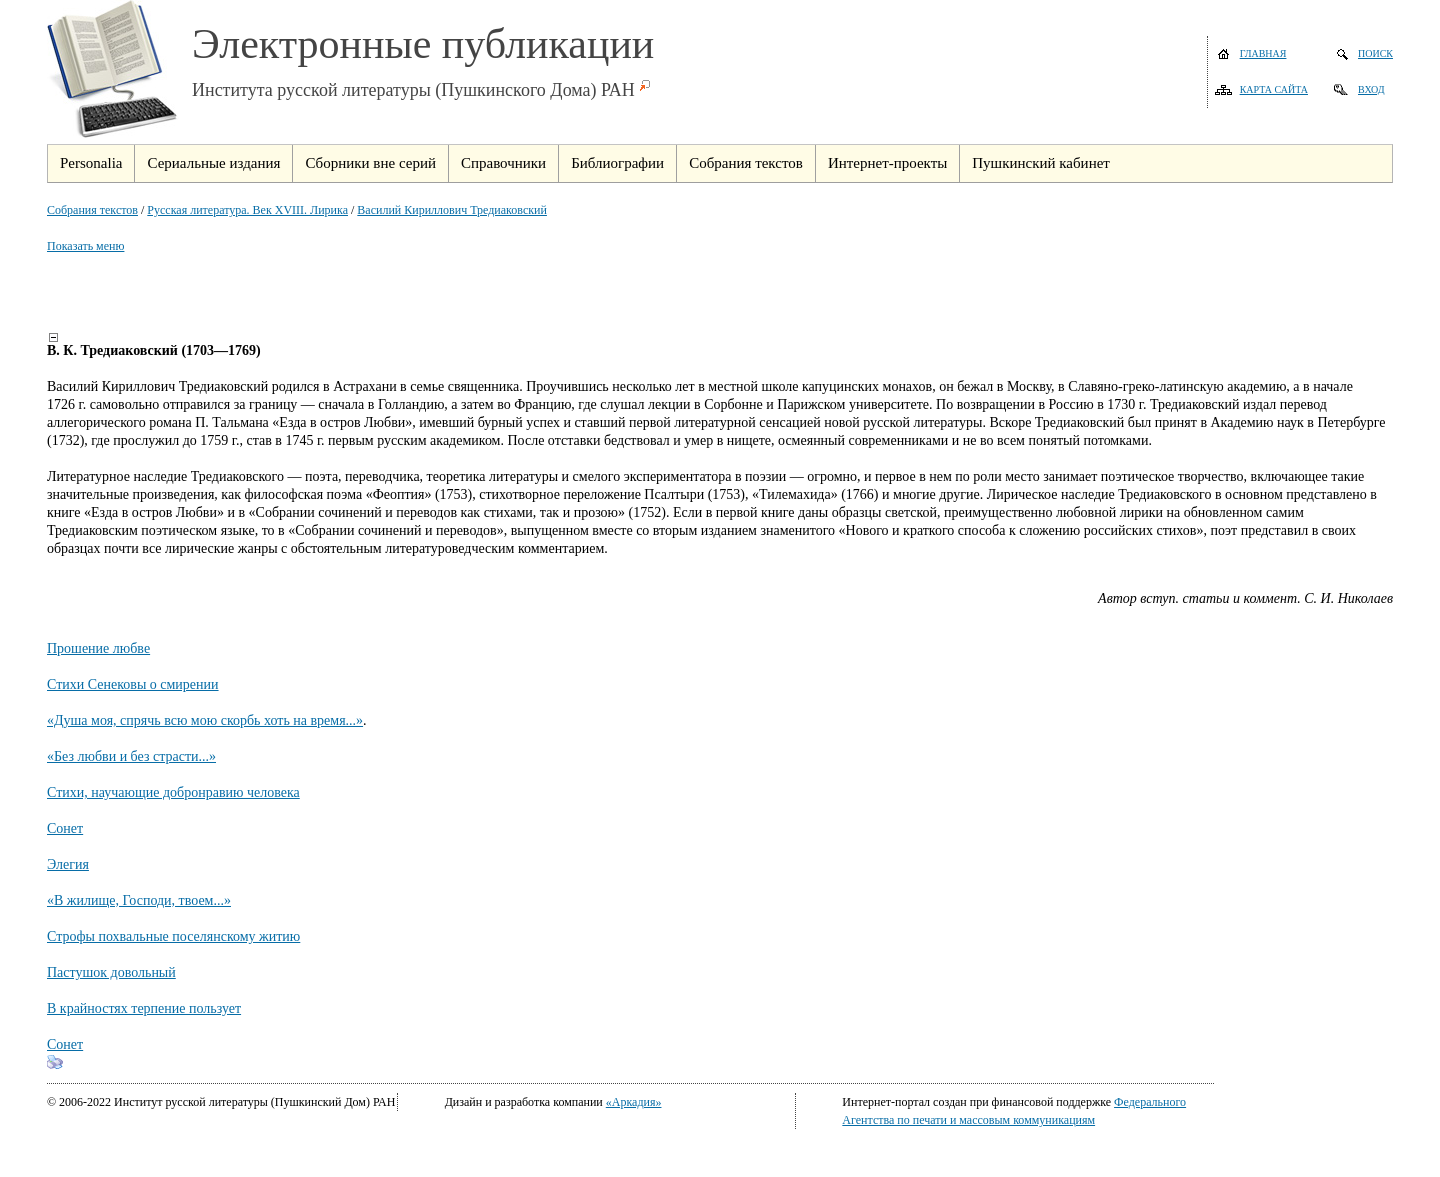 The image size is (1440, 1177). Describe the element at coordinates (98, 648) in the screenshot. I see `Прошение любве` at that location.